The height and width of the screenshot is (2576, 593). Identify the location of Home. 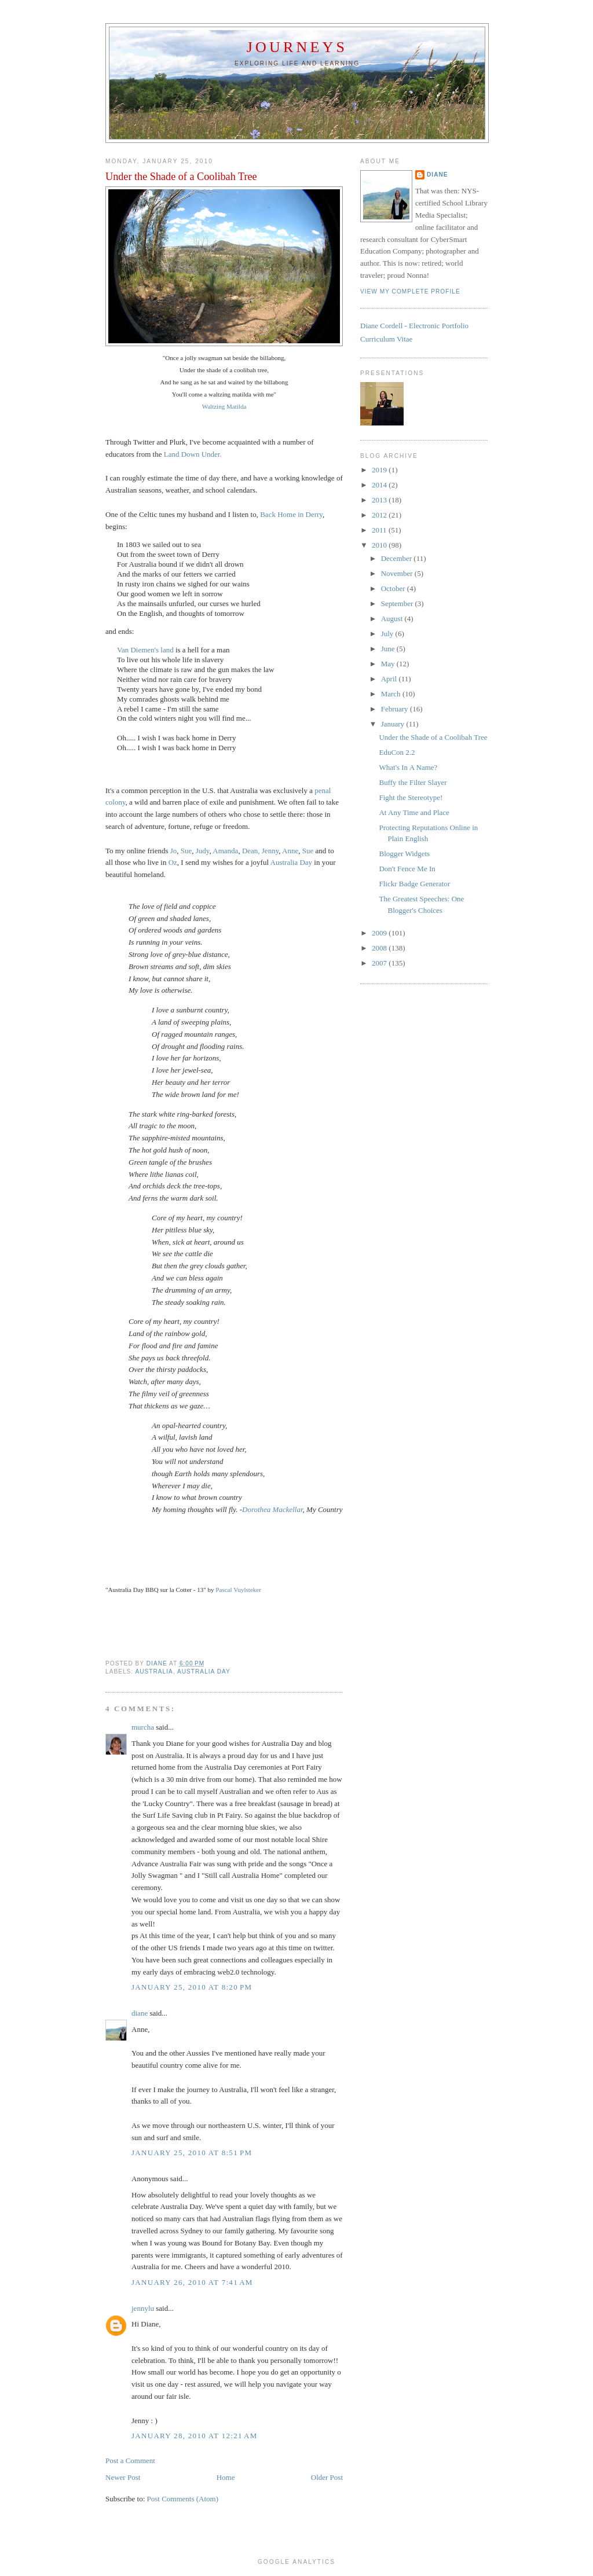
(226, 2477).